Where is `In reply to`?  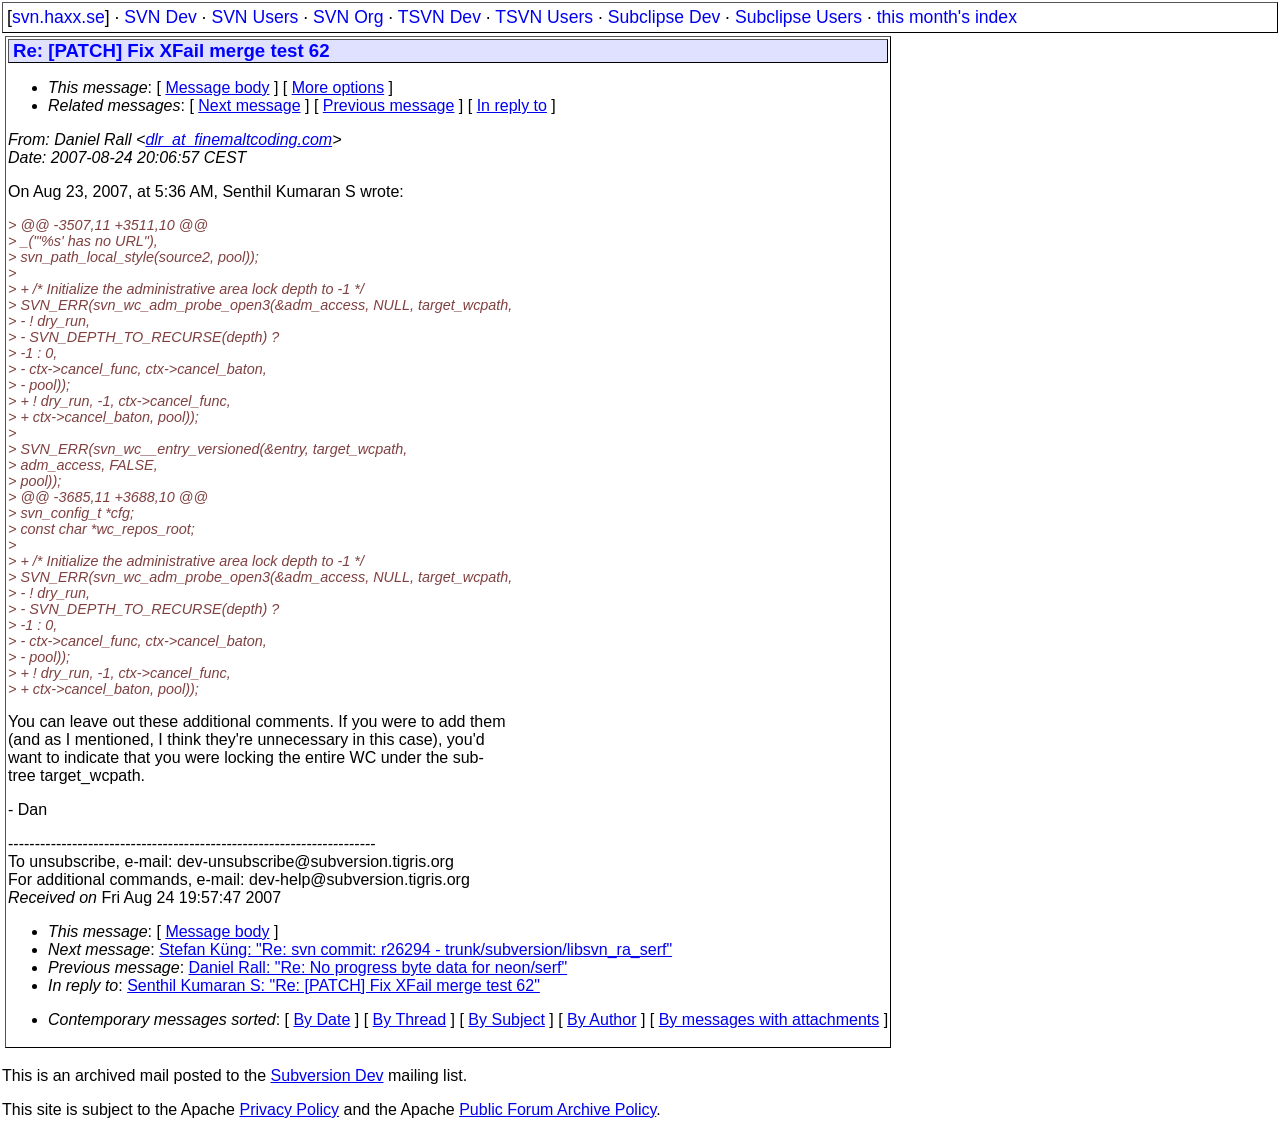 In reply to is located at coordinates (512, 105).